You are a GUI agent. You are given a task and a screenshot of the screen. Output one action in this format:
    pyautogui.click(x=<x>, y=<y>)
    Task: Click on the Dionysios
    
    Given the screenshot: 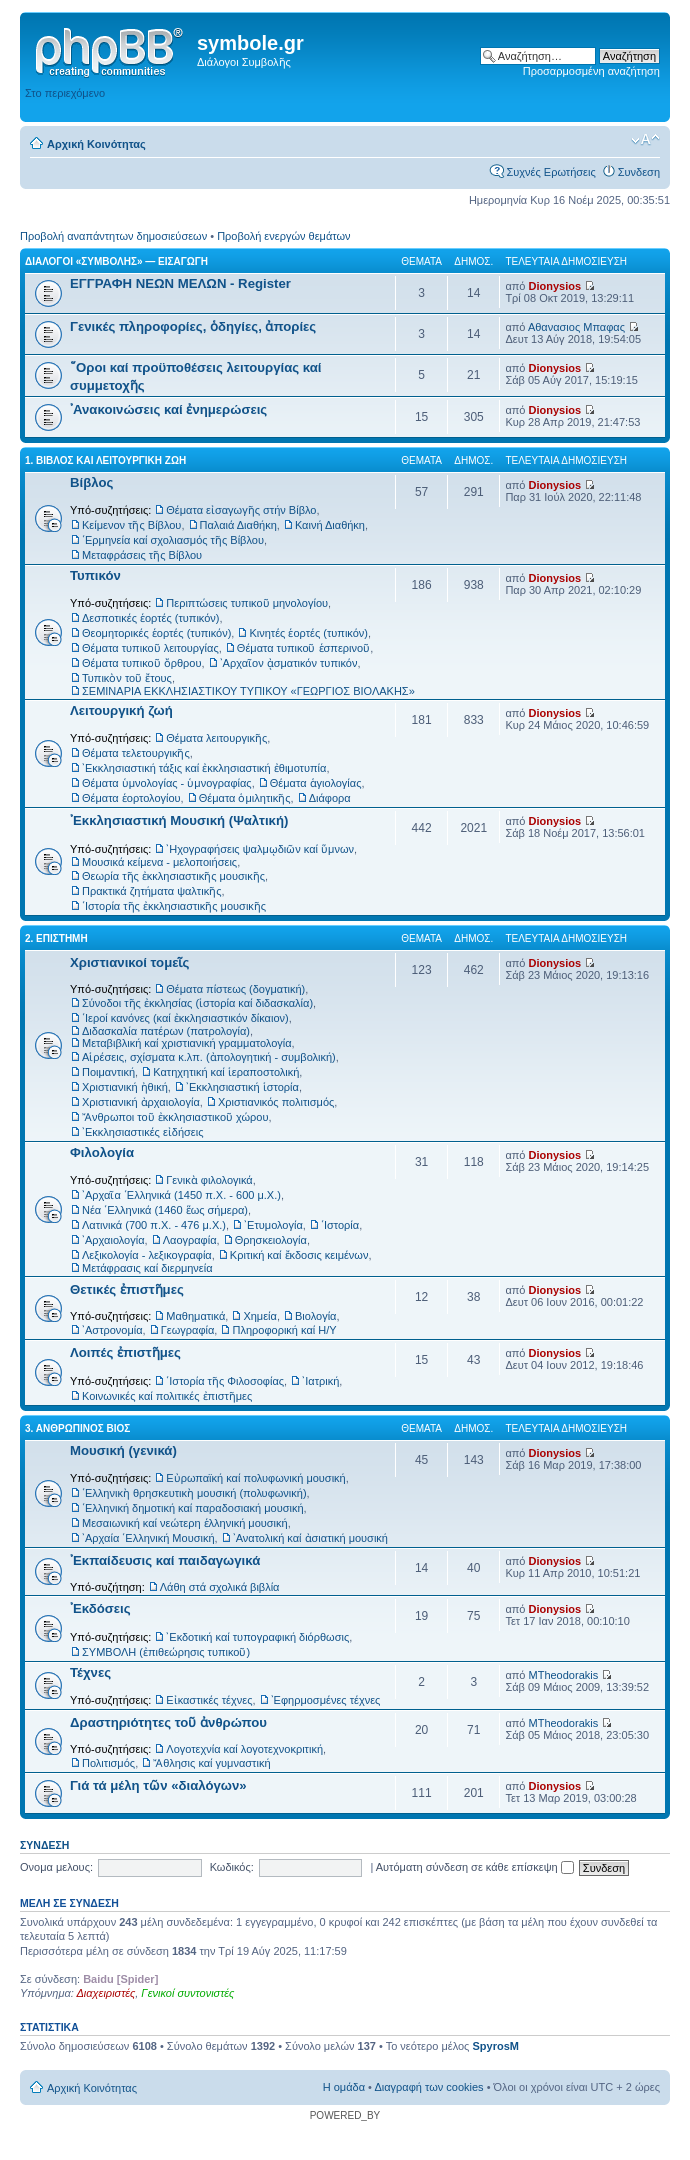 What is the action you would take?
    pyautogui.click(x=555, y=286)
    